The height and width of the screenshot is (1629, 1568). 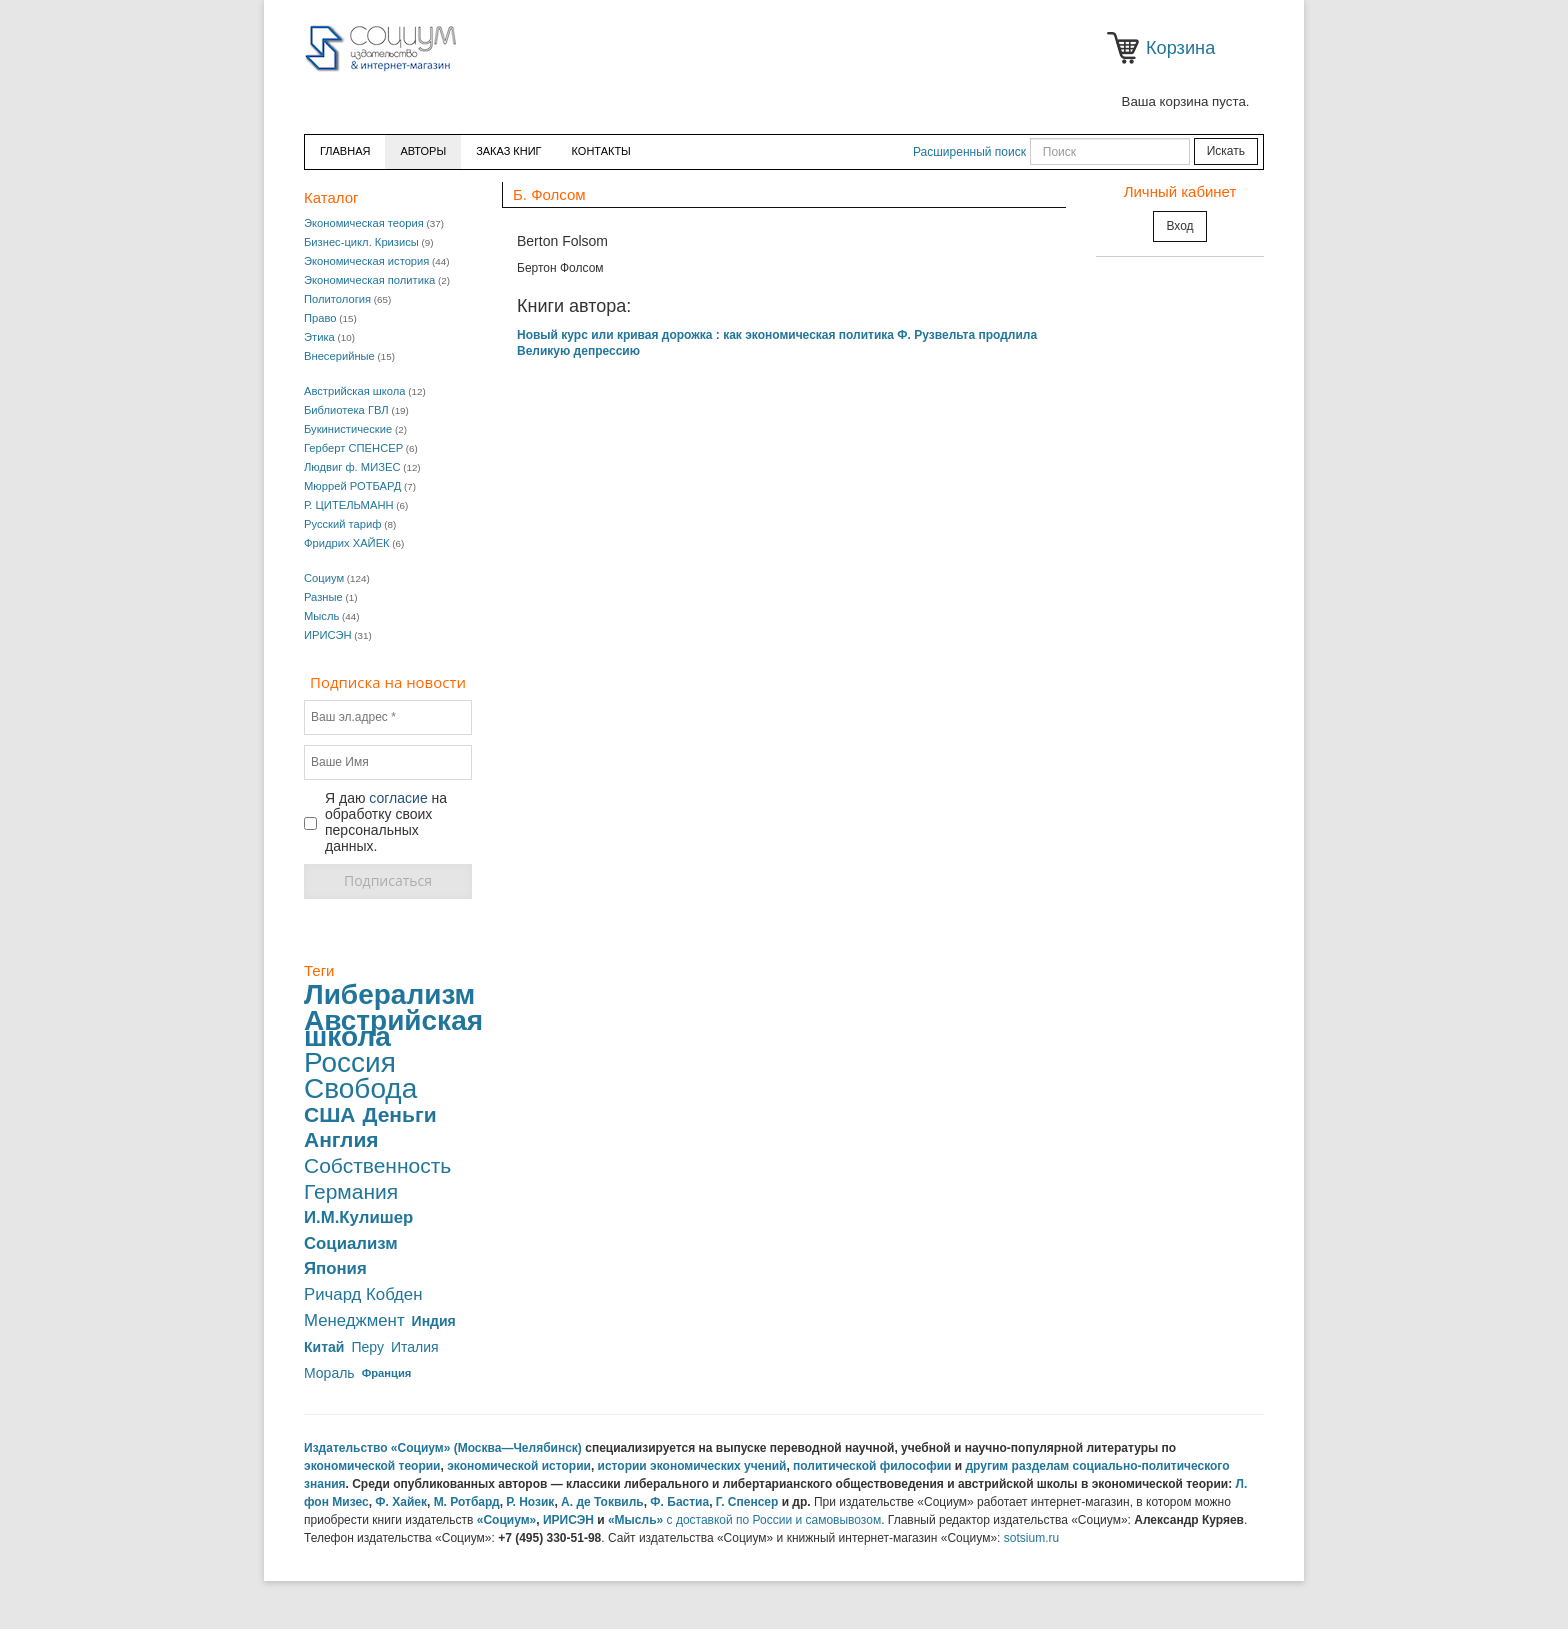 What do you see at coordinates (507, 1520) in the screenshot?
I see `«Социум»` at bounding box center [507, 1520].